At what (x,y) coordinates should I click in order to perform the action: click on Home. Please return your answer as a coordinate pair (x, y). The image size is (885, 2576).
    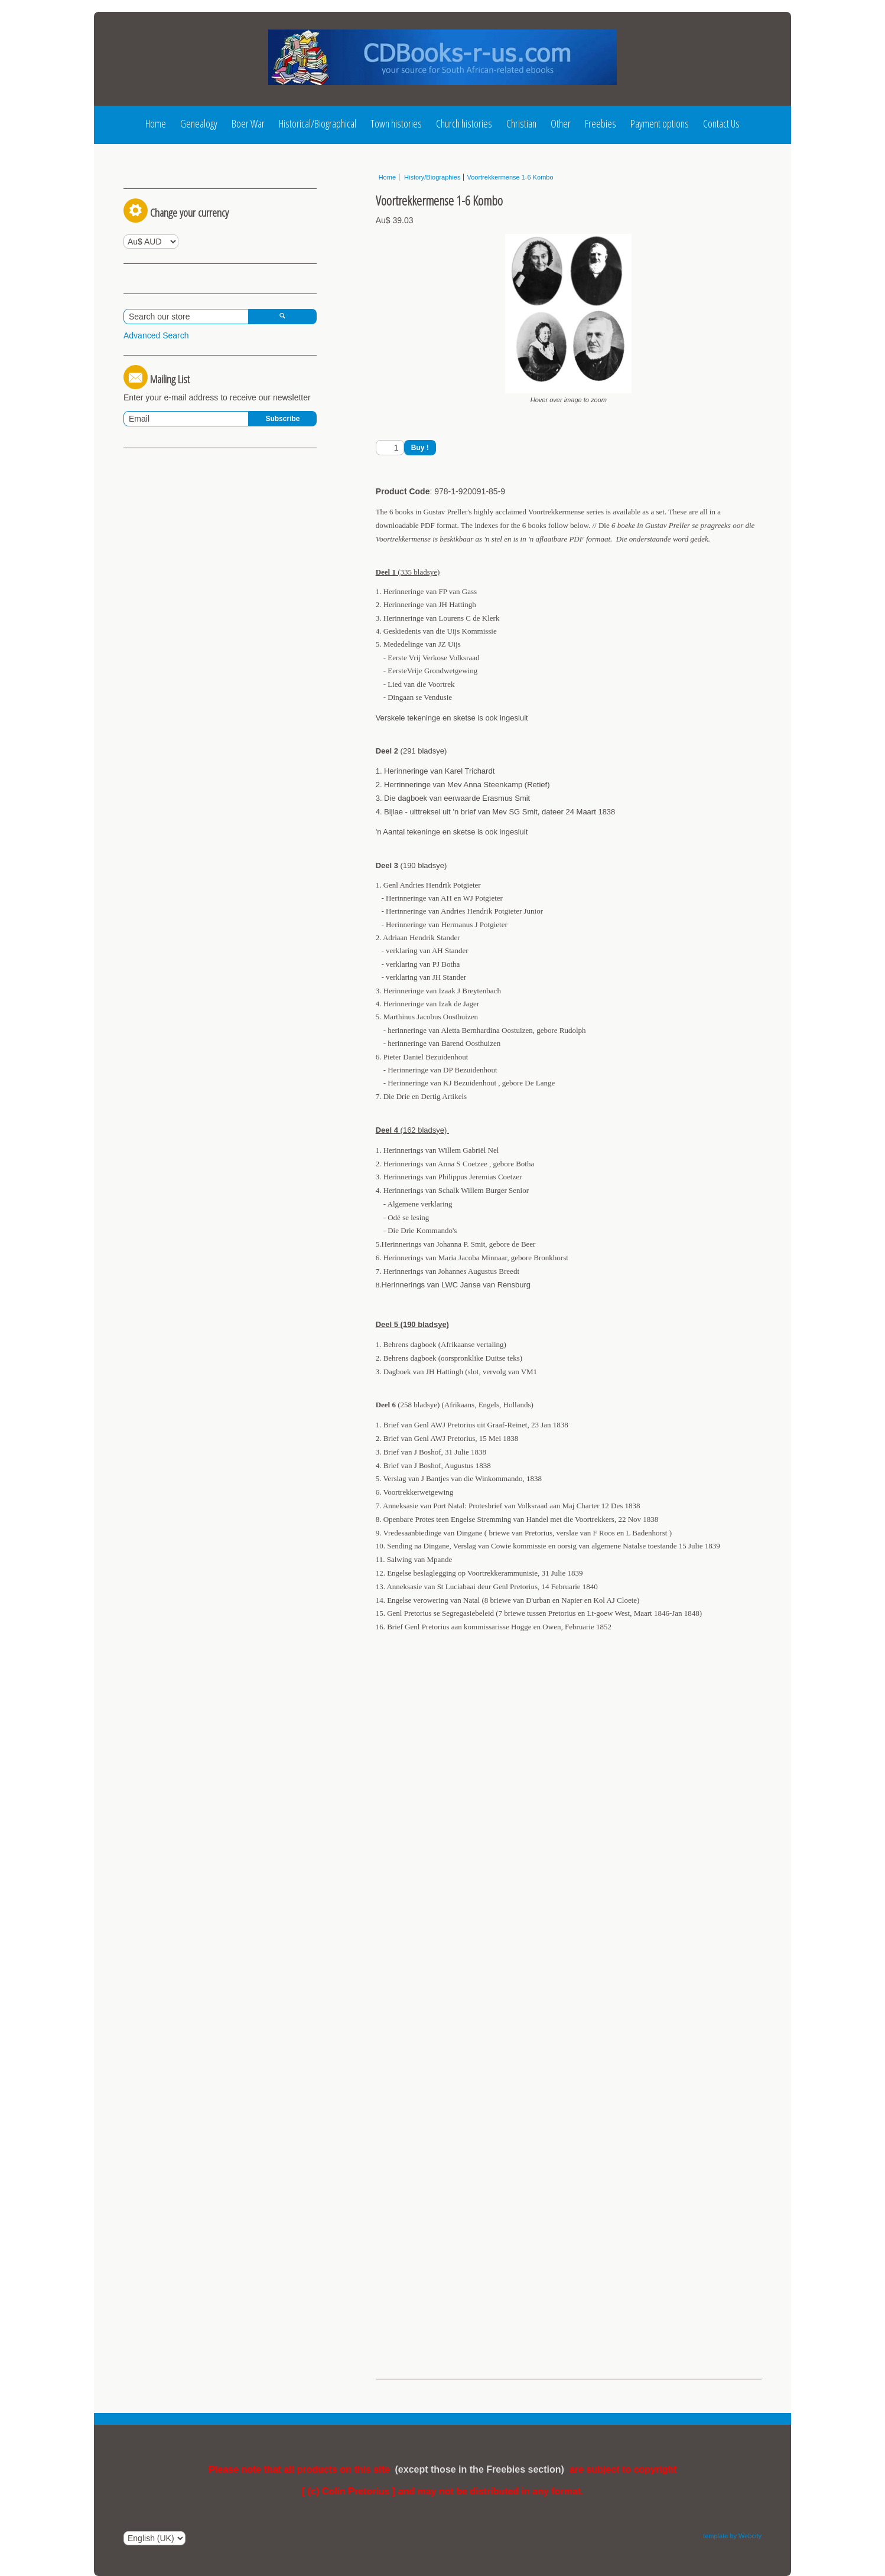
    Looking at the image, I should click on (155, 123).